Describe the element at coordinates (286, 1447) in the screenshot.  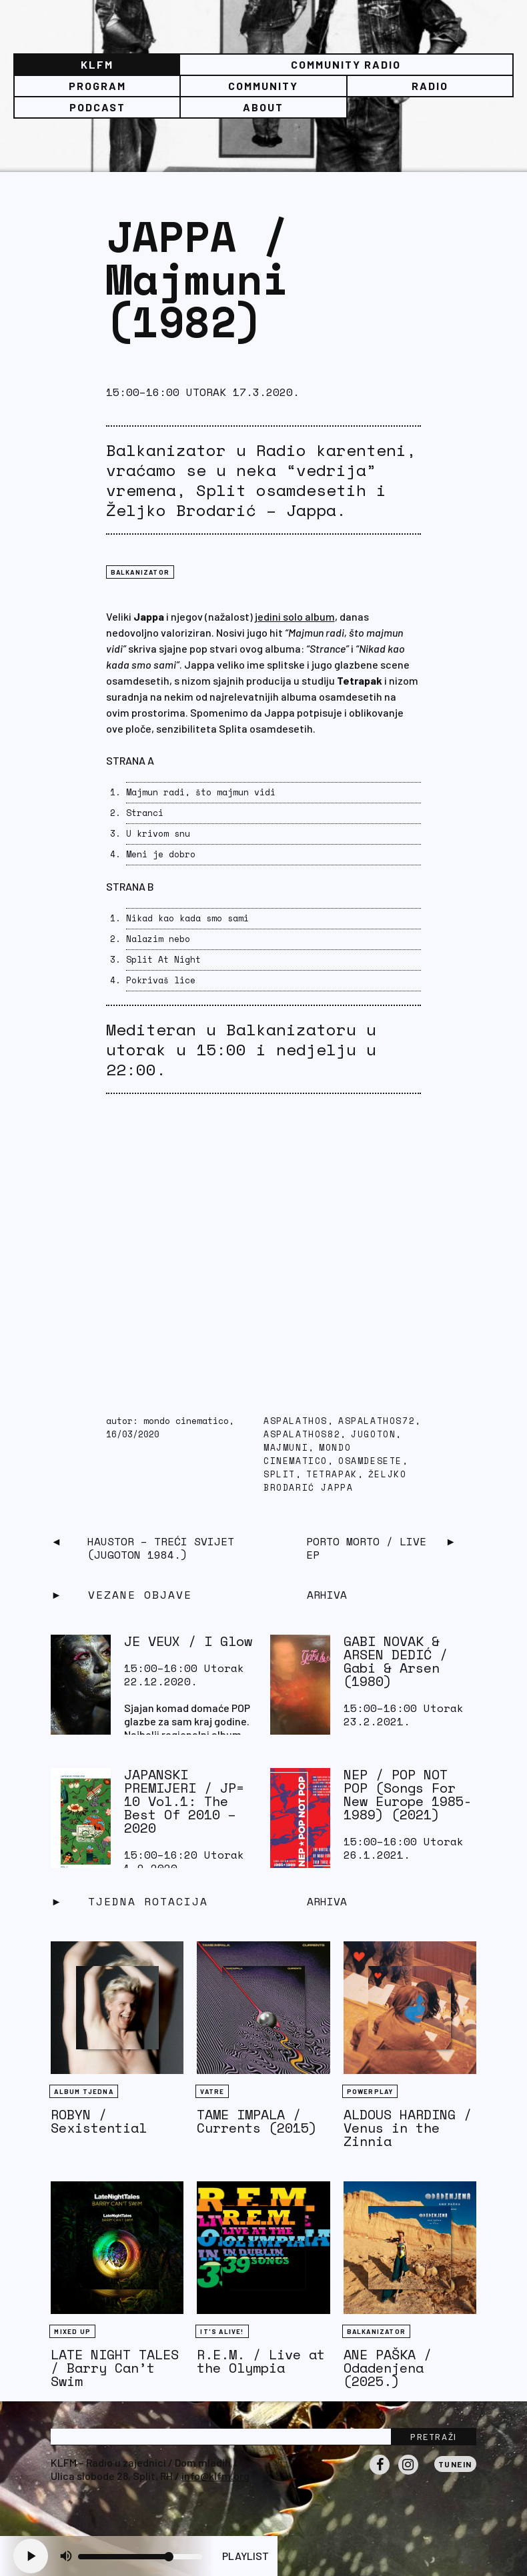
I see `Majmuni` at that location.